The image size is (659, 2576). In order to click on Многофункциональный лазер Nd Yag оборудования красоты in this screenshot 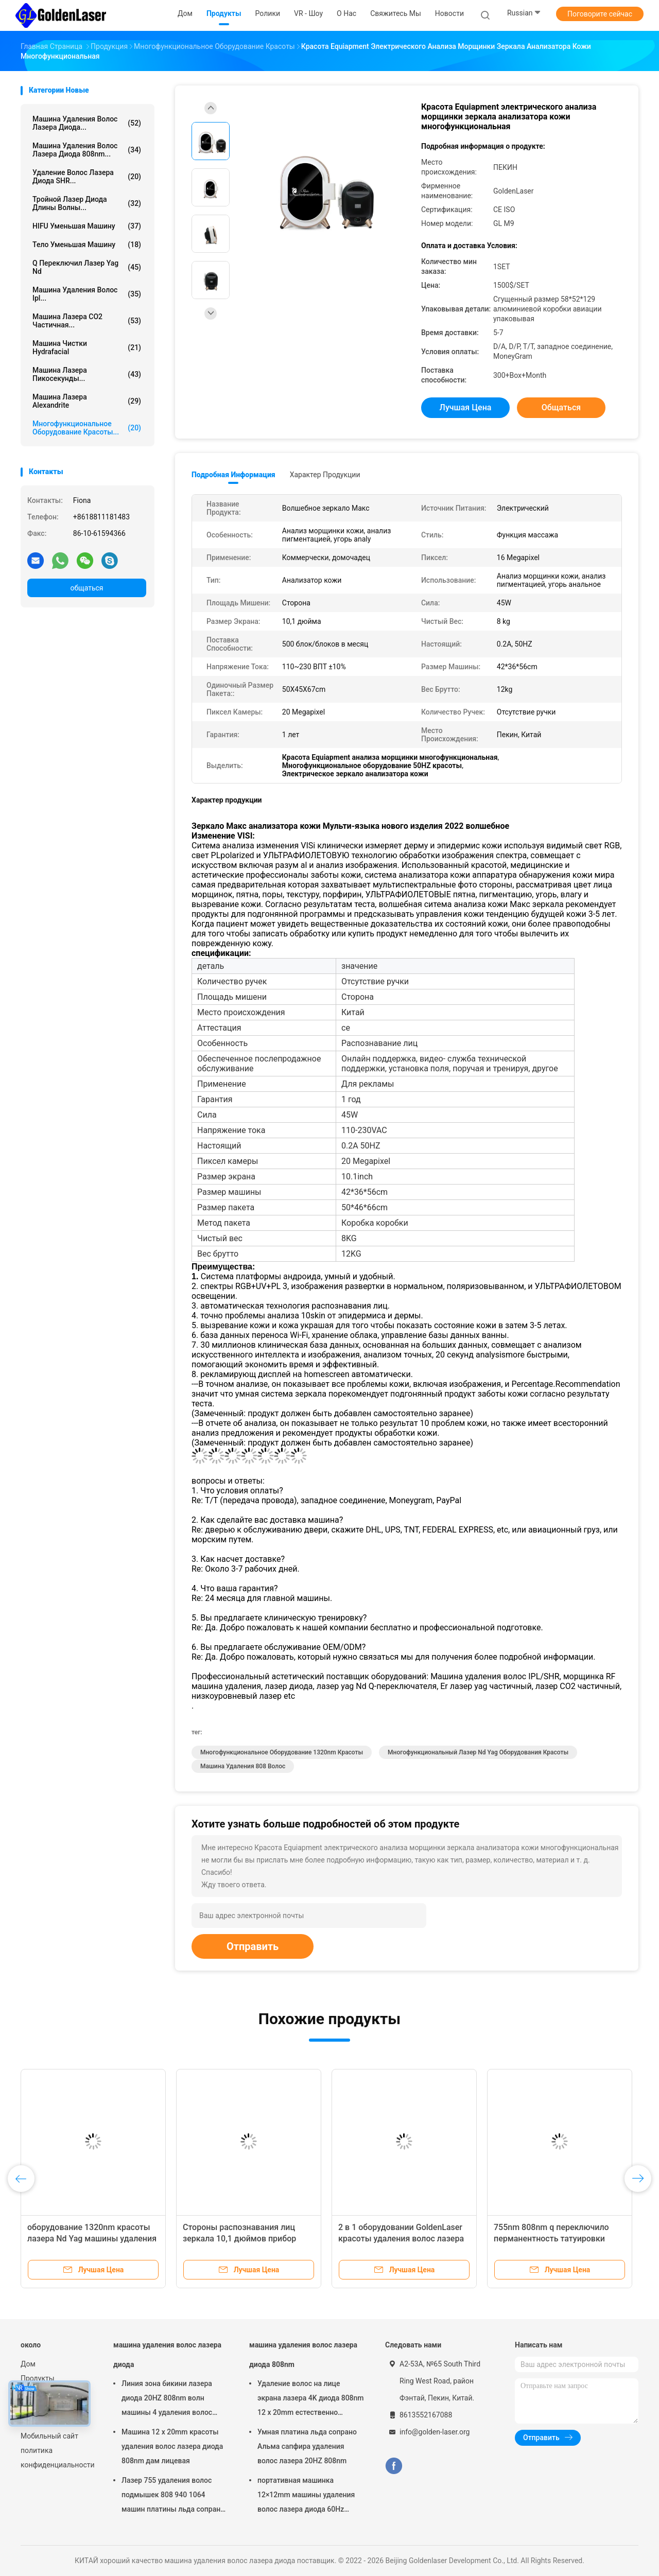, I will do `click(478, 1752)`.